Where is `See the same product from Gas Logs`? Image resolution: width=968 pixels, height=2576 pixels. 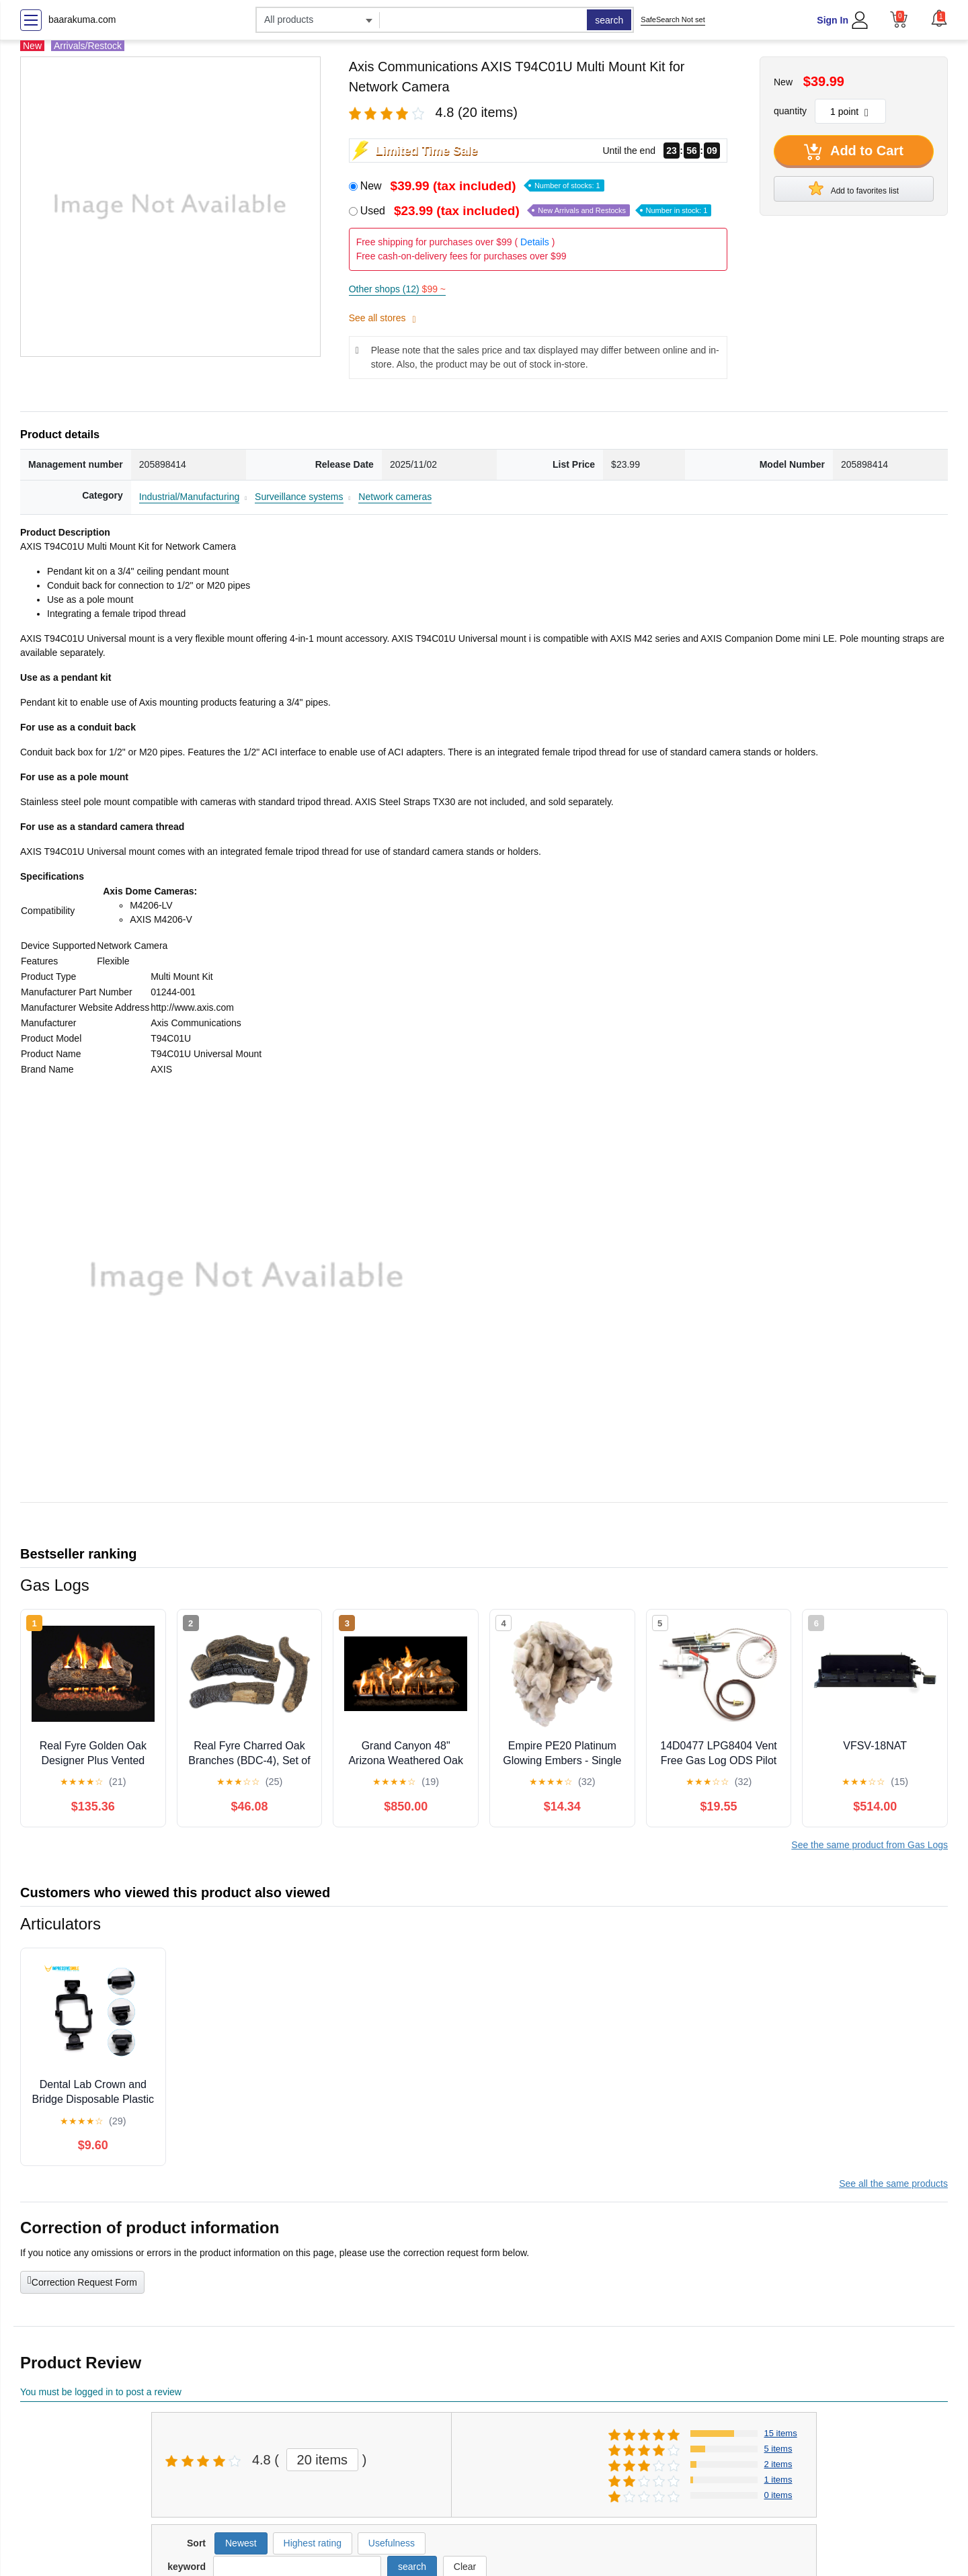 See the same product from Gas Logs is located at coordinates (869, 1844).